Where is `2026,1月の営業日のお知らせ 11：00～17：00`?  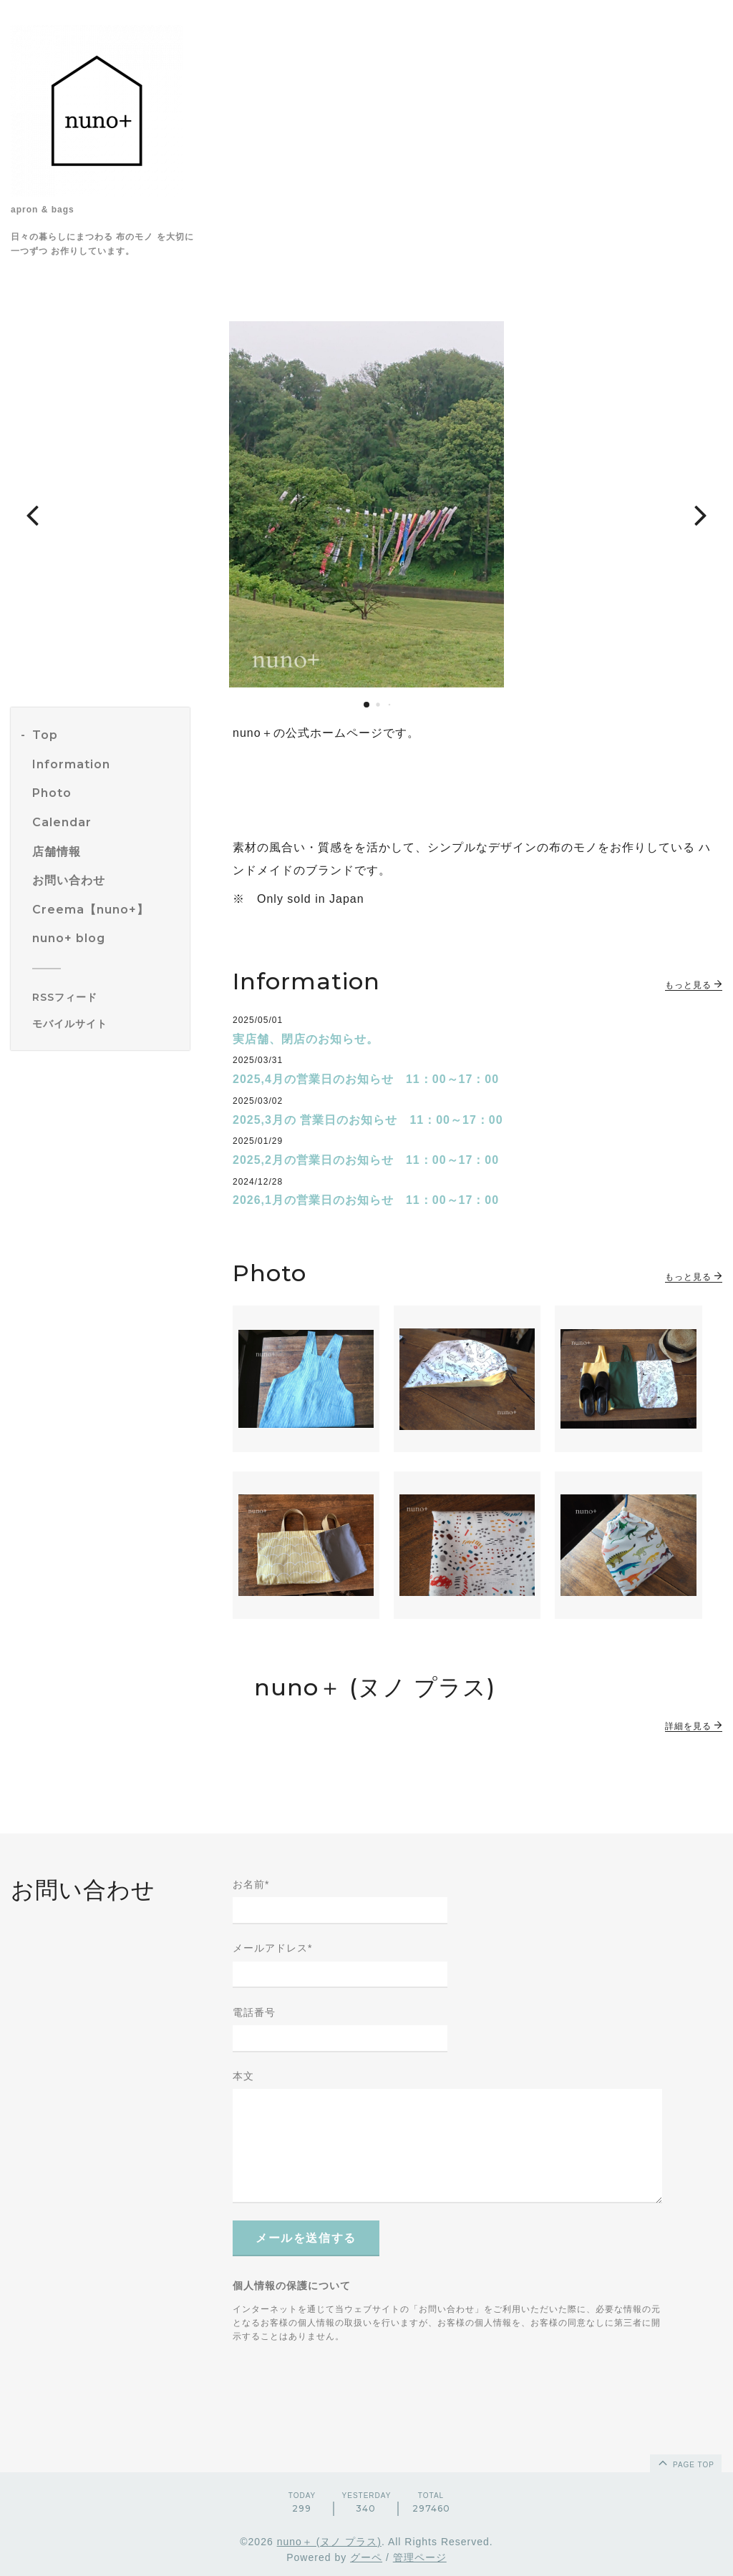 2026,1月の営業日のお知らせ 11：00～17：00 is located at coordinates (366, 1200).